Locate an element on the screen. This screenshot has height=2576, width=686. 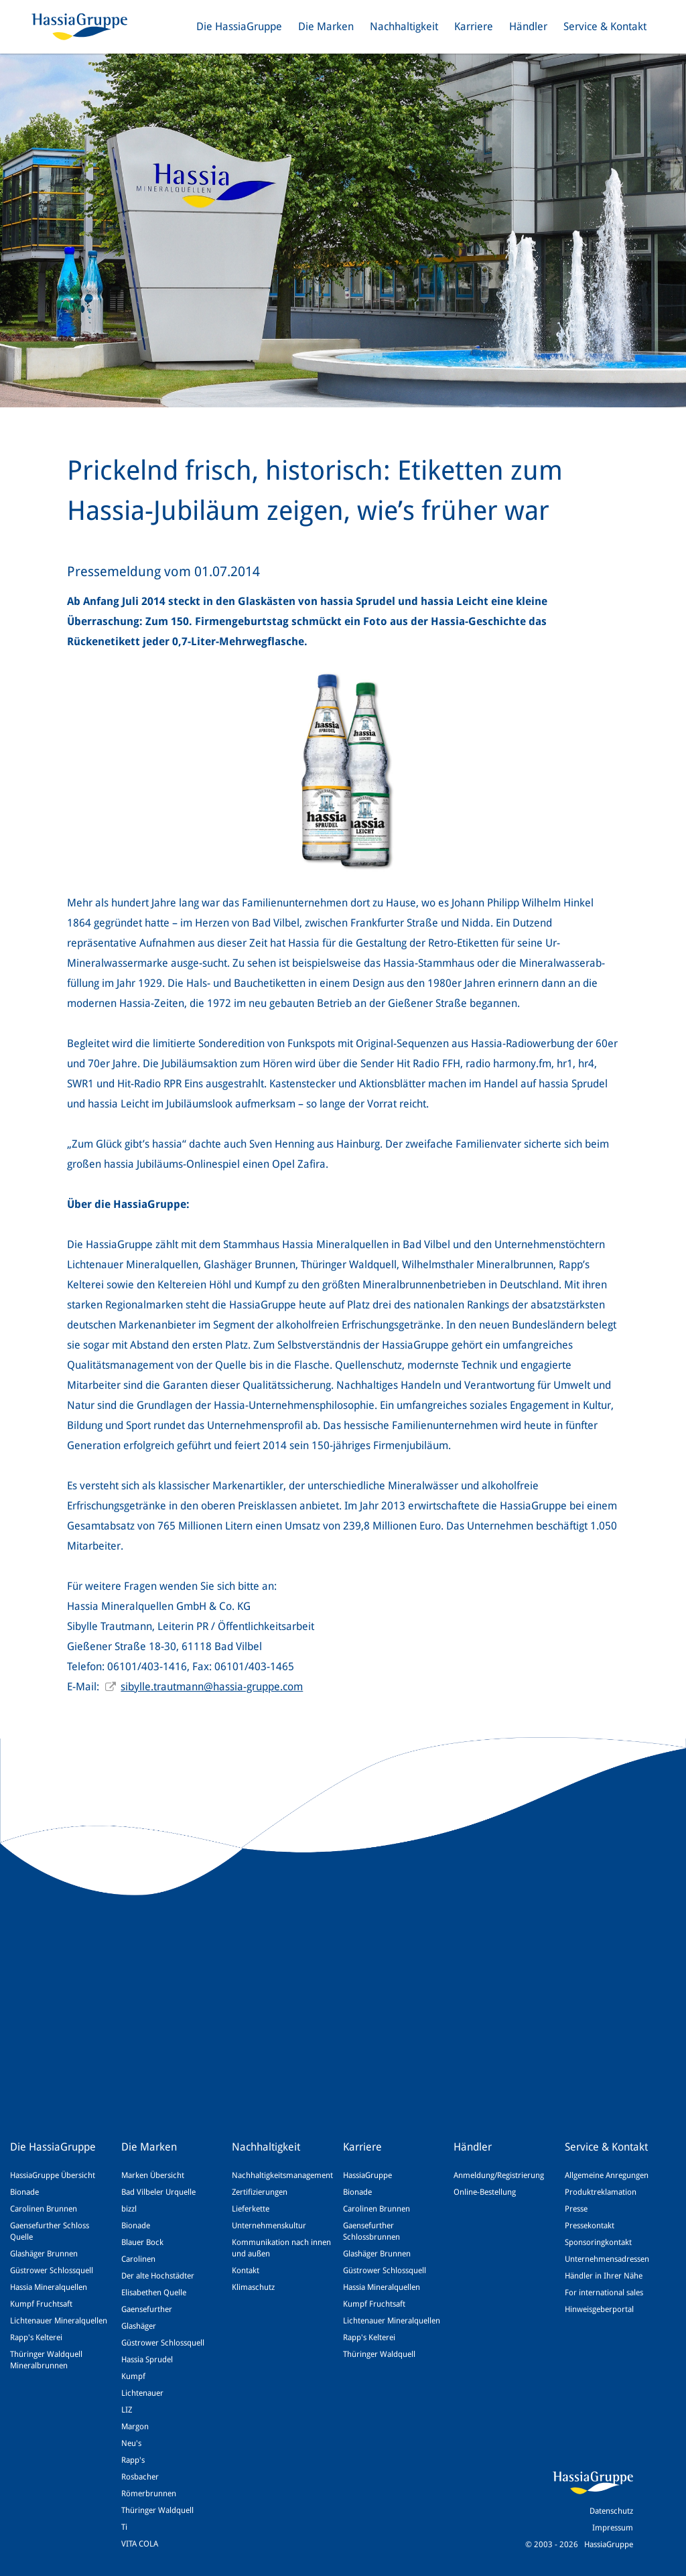
Thüringer Waldquell is located at coordinates (157, 2510).